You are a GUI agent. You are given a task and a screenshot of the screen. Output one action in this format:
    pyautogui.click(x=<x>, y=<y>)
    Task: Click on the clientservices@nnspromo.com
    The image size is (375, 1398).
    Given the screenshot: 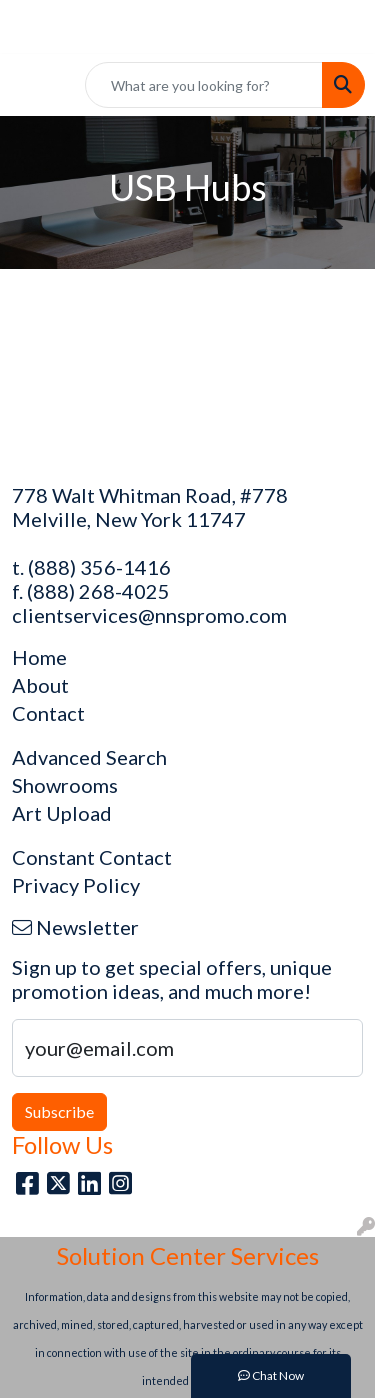 What is the action you would take?
    pyautogui.click(x=149, y=615)
    